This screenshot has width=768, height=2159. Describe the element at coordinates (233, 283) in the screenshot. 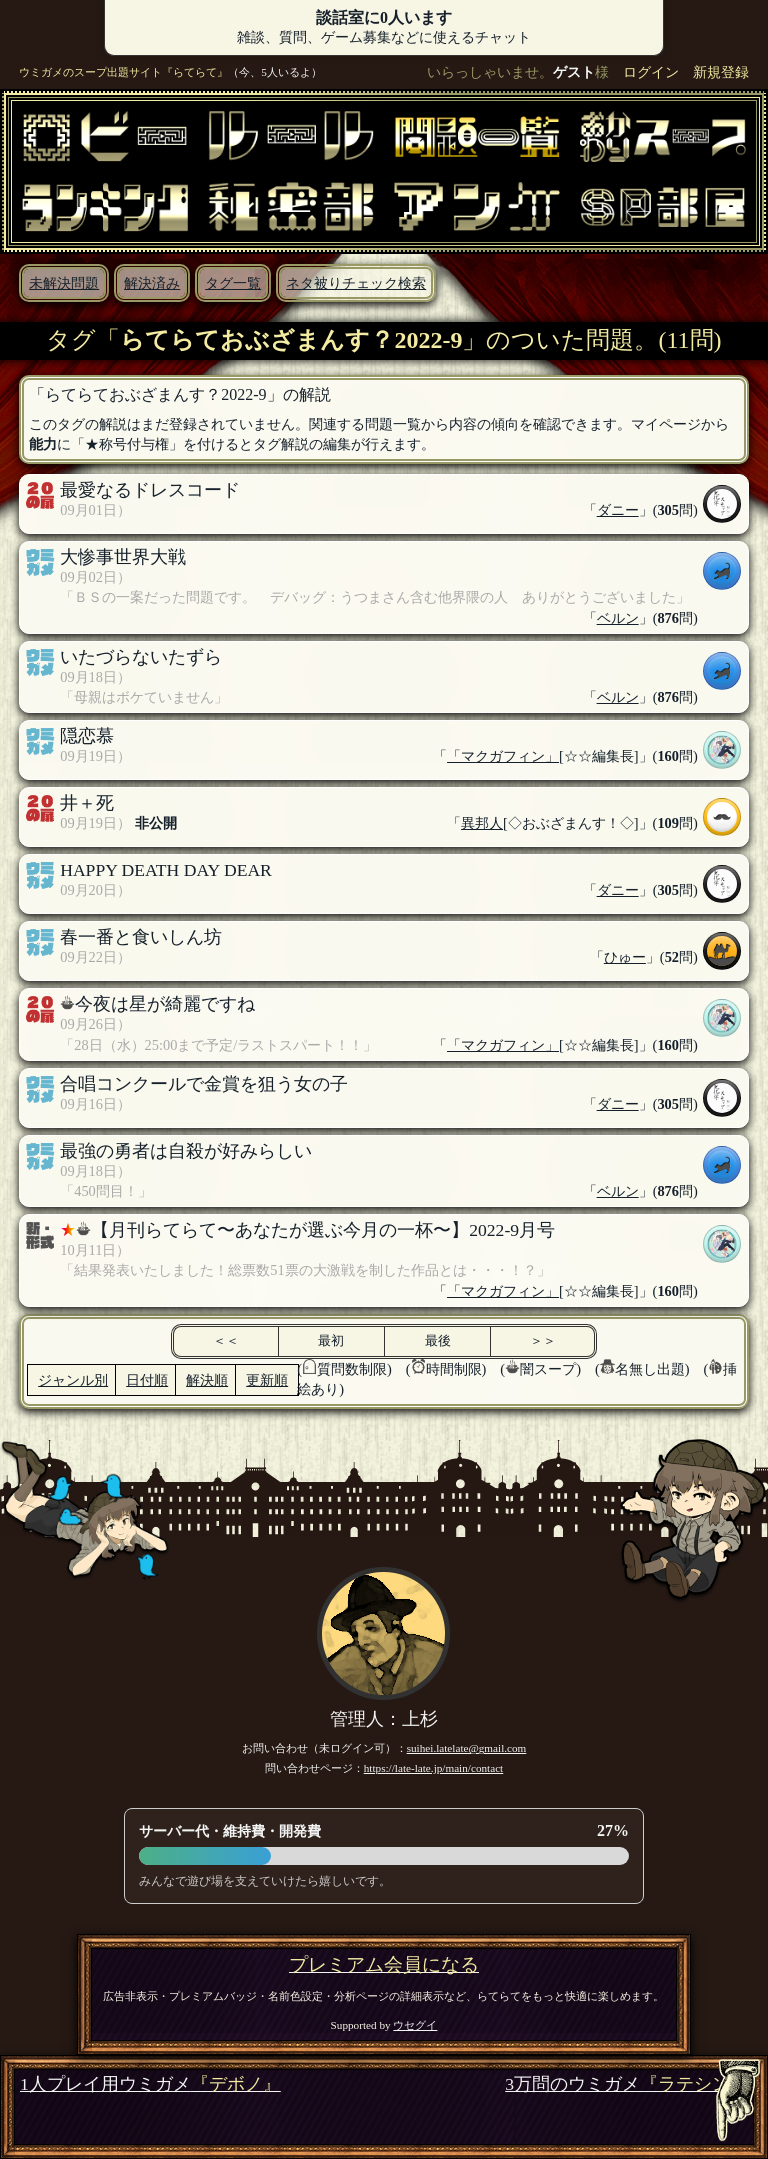

I see `タグ一覧` at that location.